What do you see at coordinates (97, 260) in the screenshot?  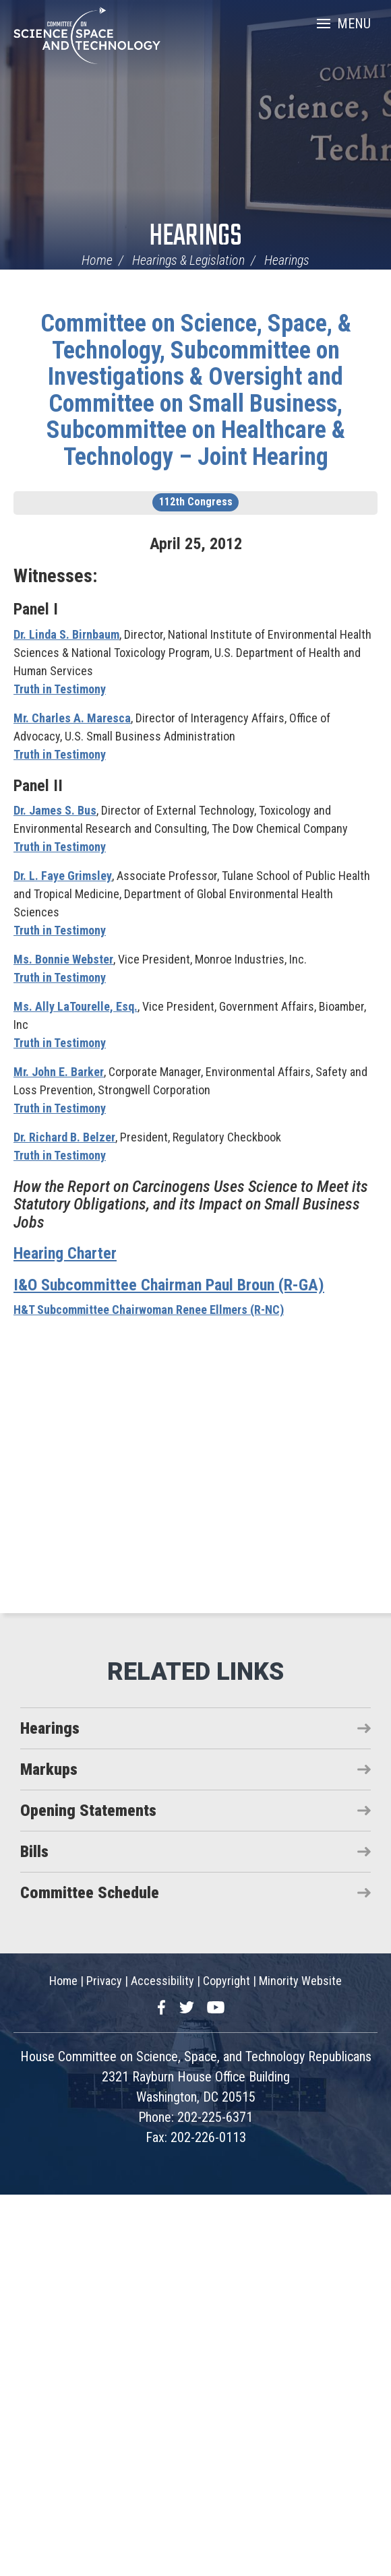 I see `Home` at bounding box center [97, 260].